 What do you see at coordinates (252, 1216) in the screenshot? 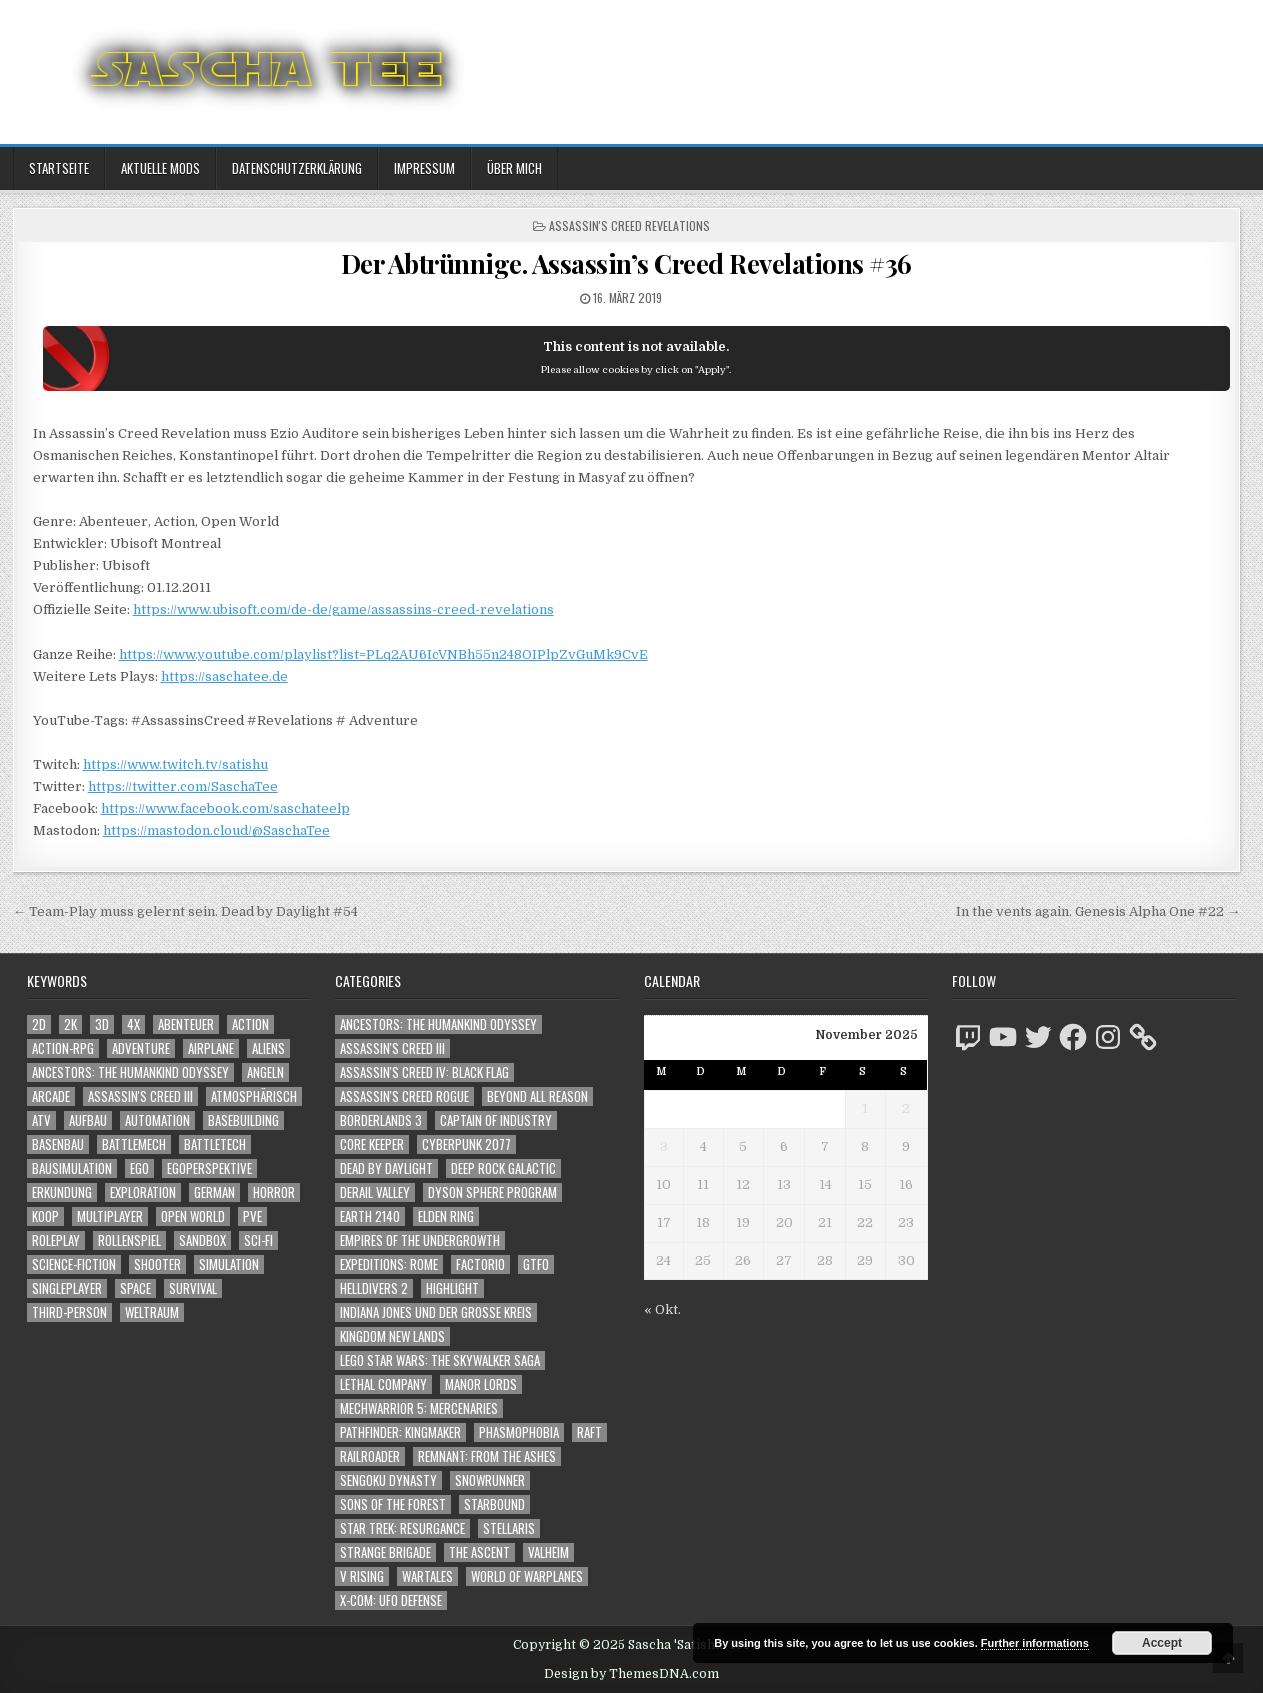
I see `PvE [PvE (1.412 Einträge)]` at bounding box center [252, 1216].